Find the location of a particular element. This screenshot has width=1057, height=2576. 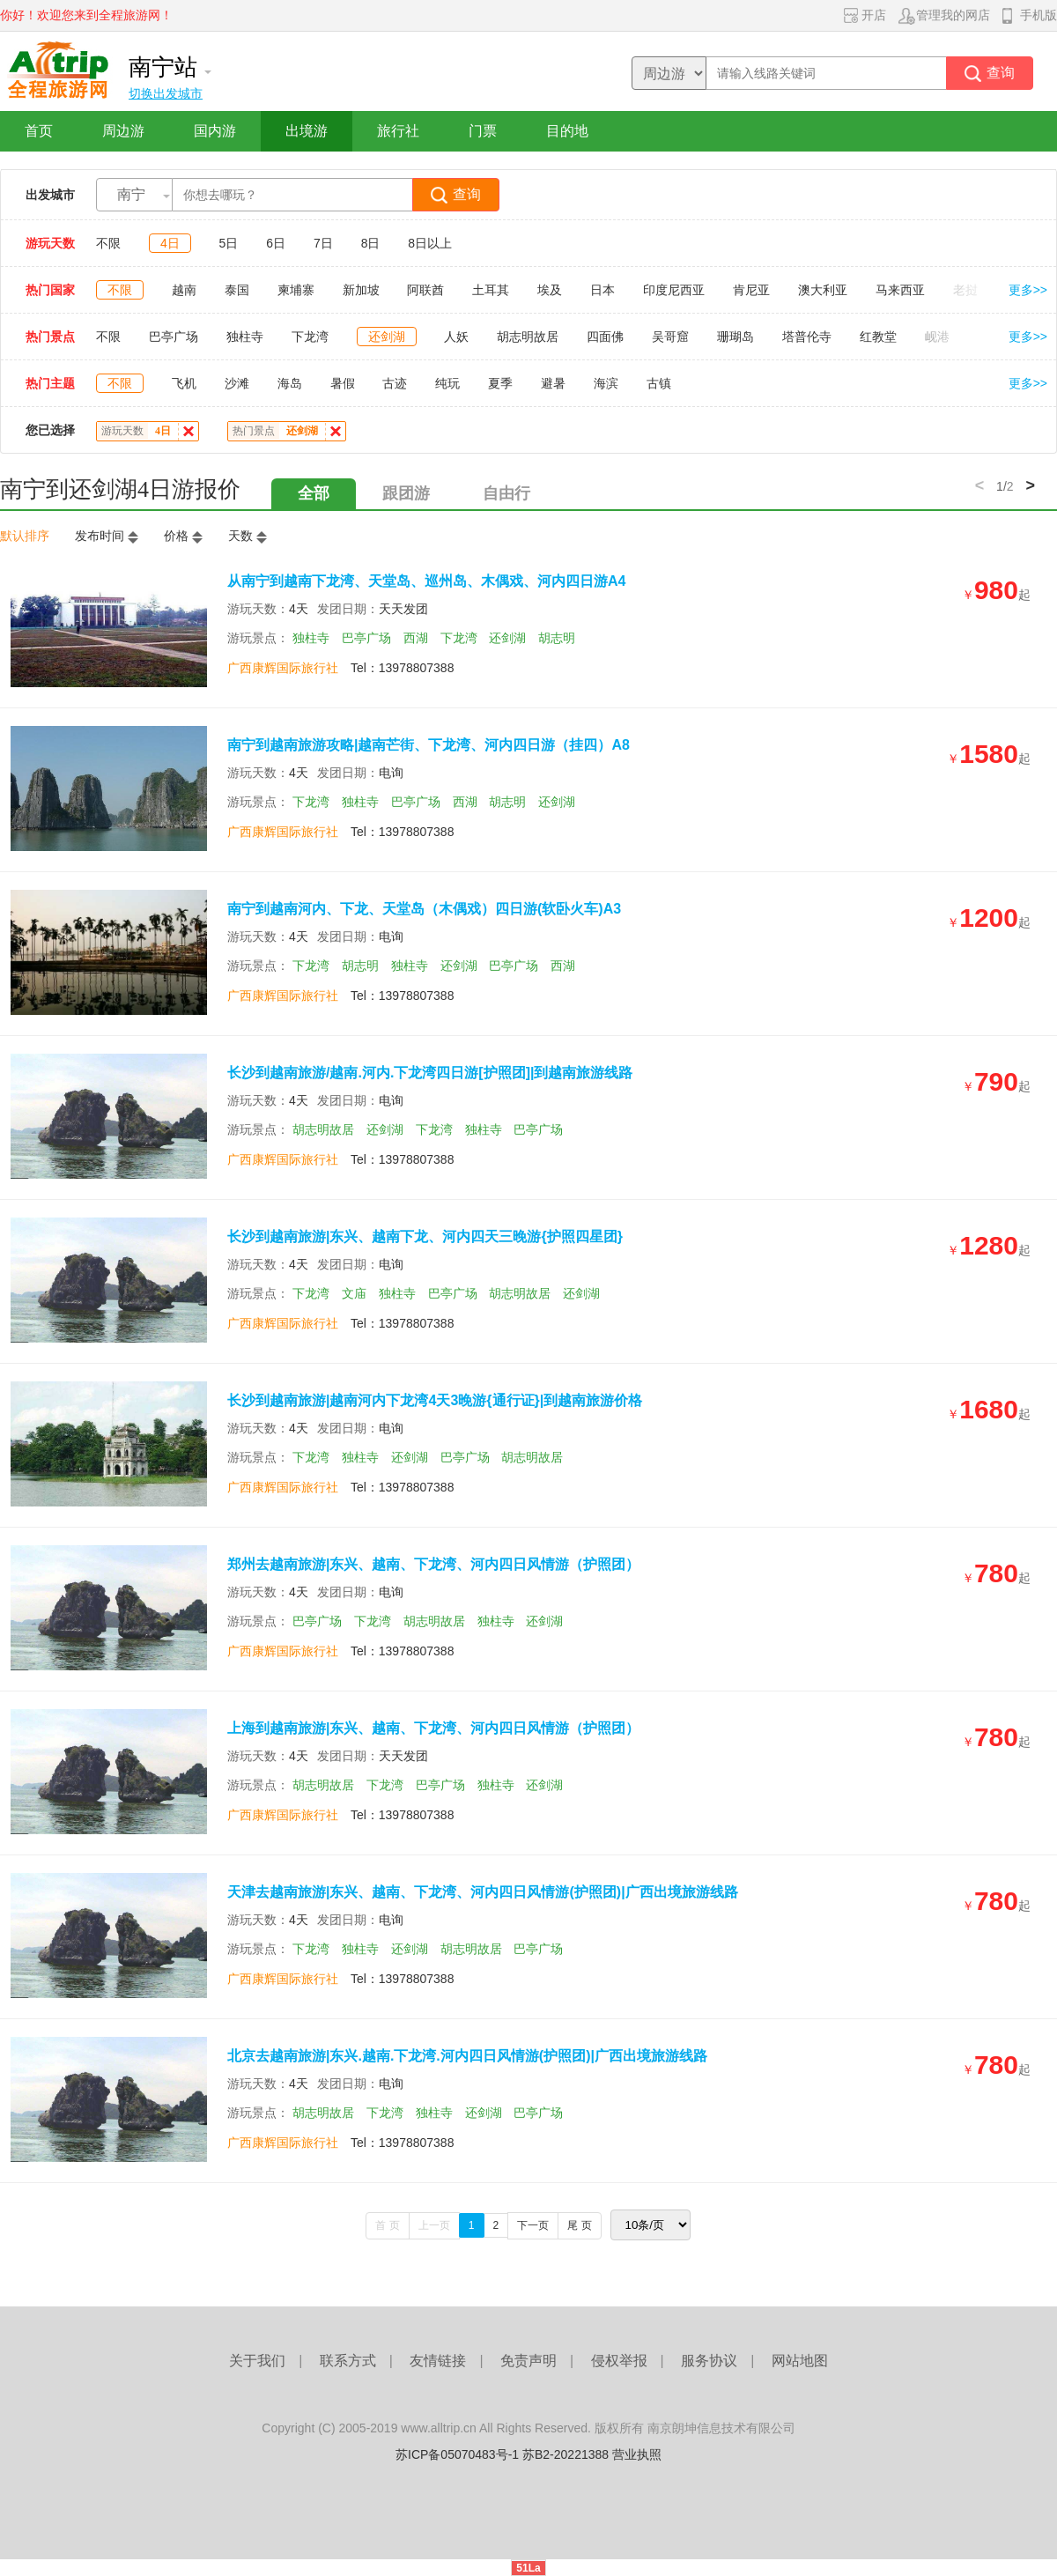

柬埔寨 is located at coordinates (295, 290).